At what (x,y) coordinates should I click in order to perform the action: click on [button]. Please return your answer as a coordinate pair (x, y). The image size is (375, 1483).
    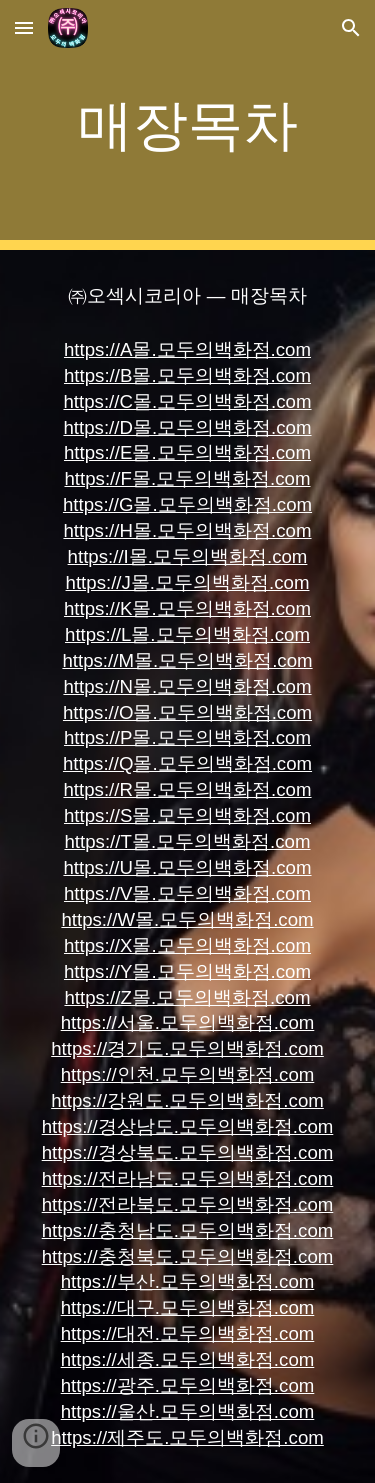
    Looking at the image, I should click on (24, 27).